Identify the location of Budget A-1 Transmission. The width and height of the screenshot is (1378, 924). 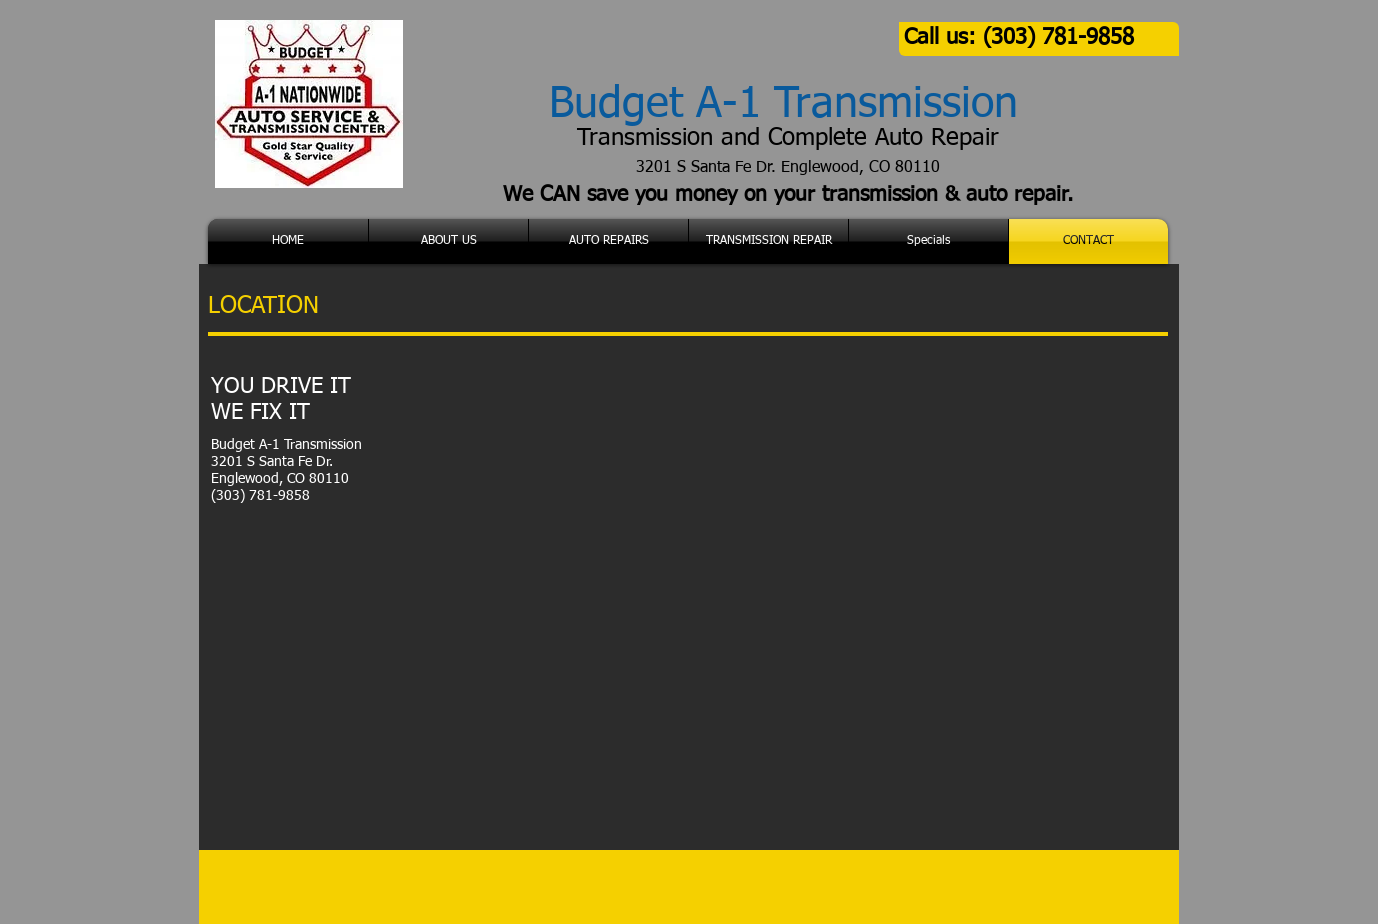
(783, 104).